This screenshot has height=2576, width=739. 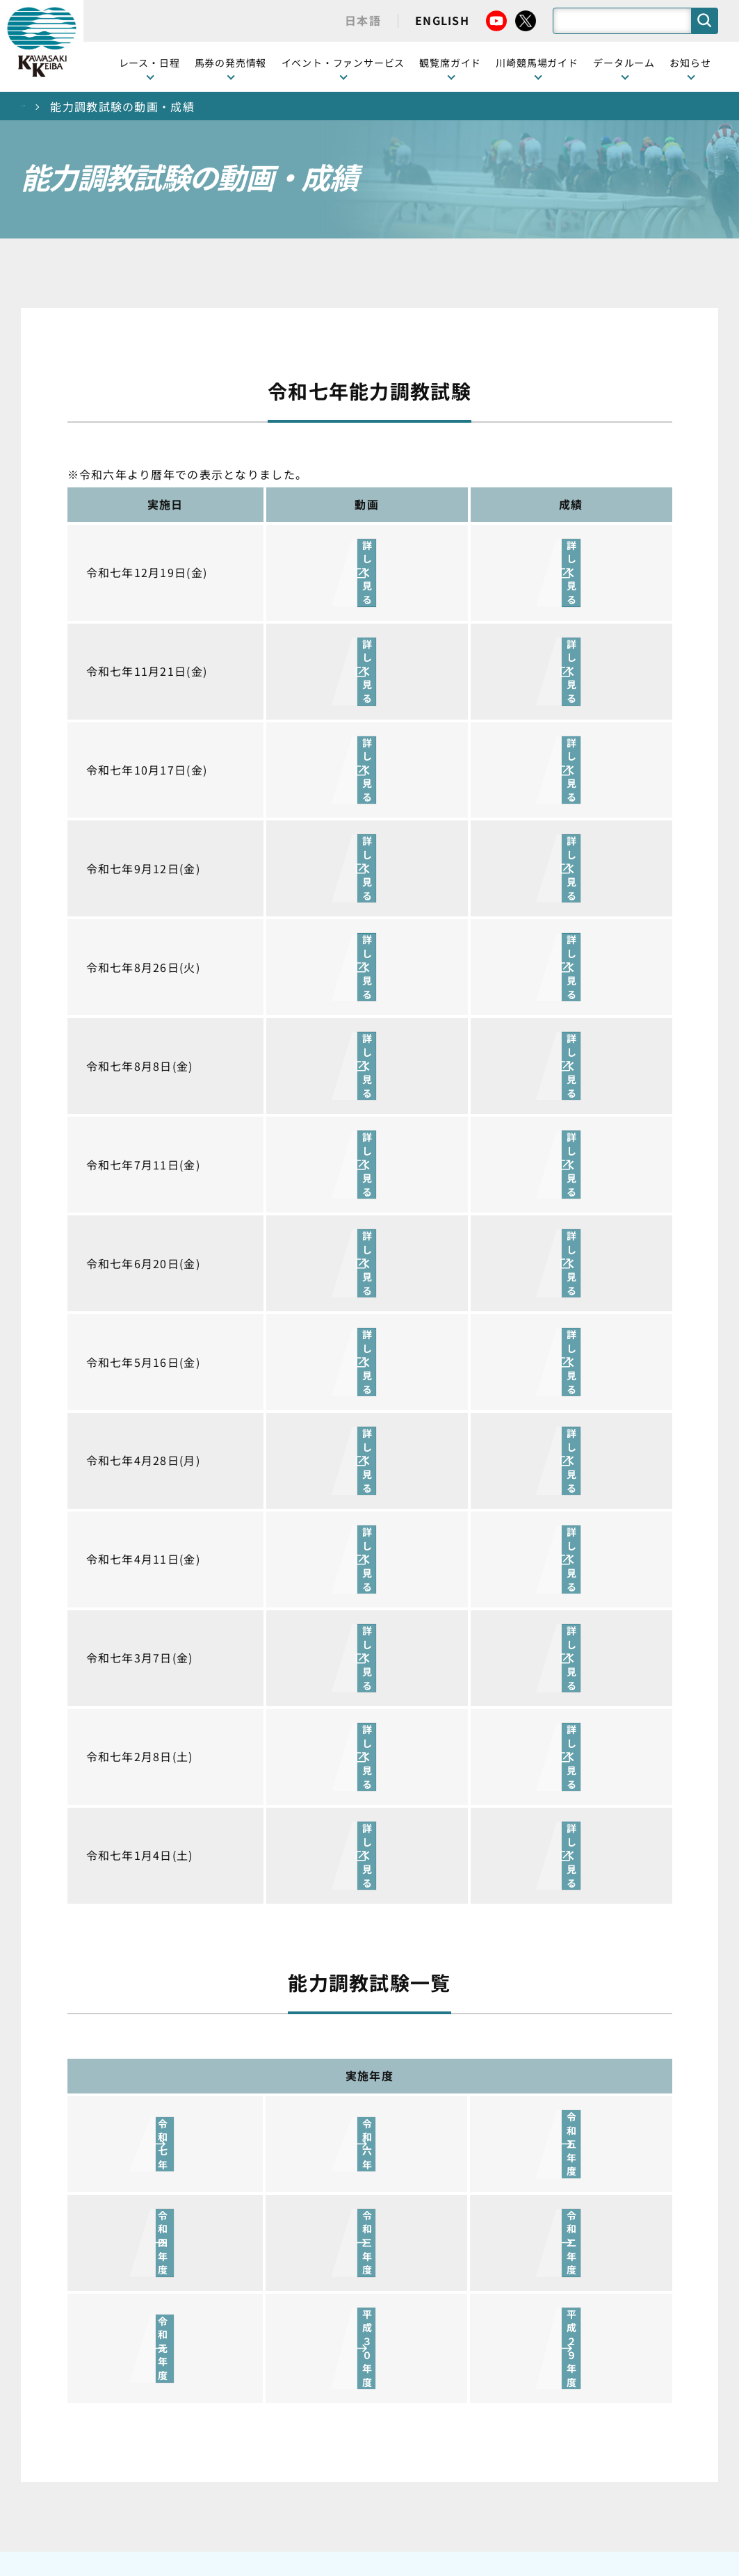 I want to click on 入札情報, so click(x=497, y=2466).